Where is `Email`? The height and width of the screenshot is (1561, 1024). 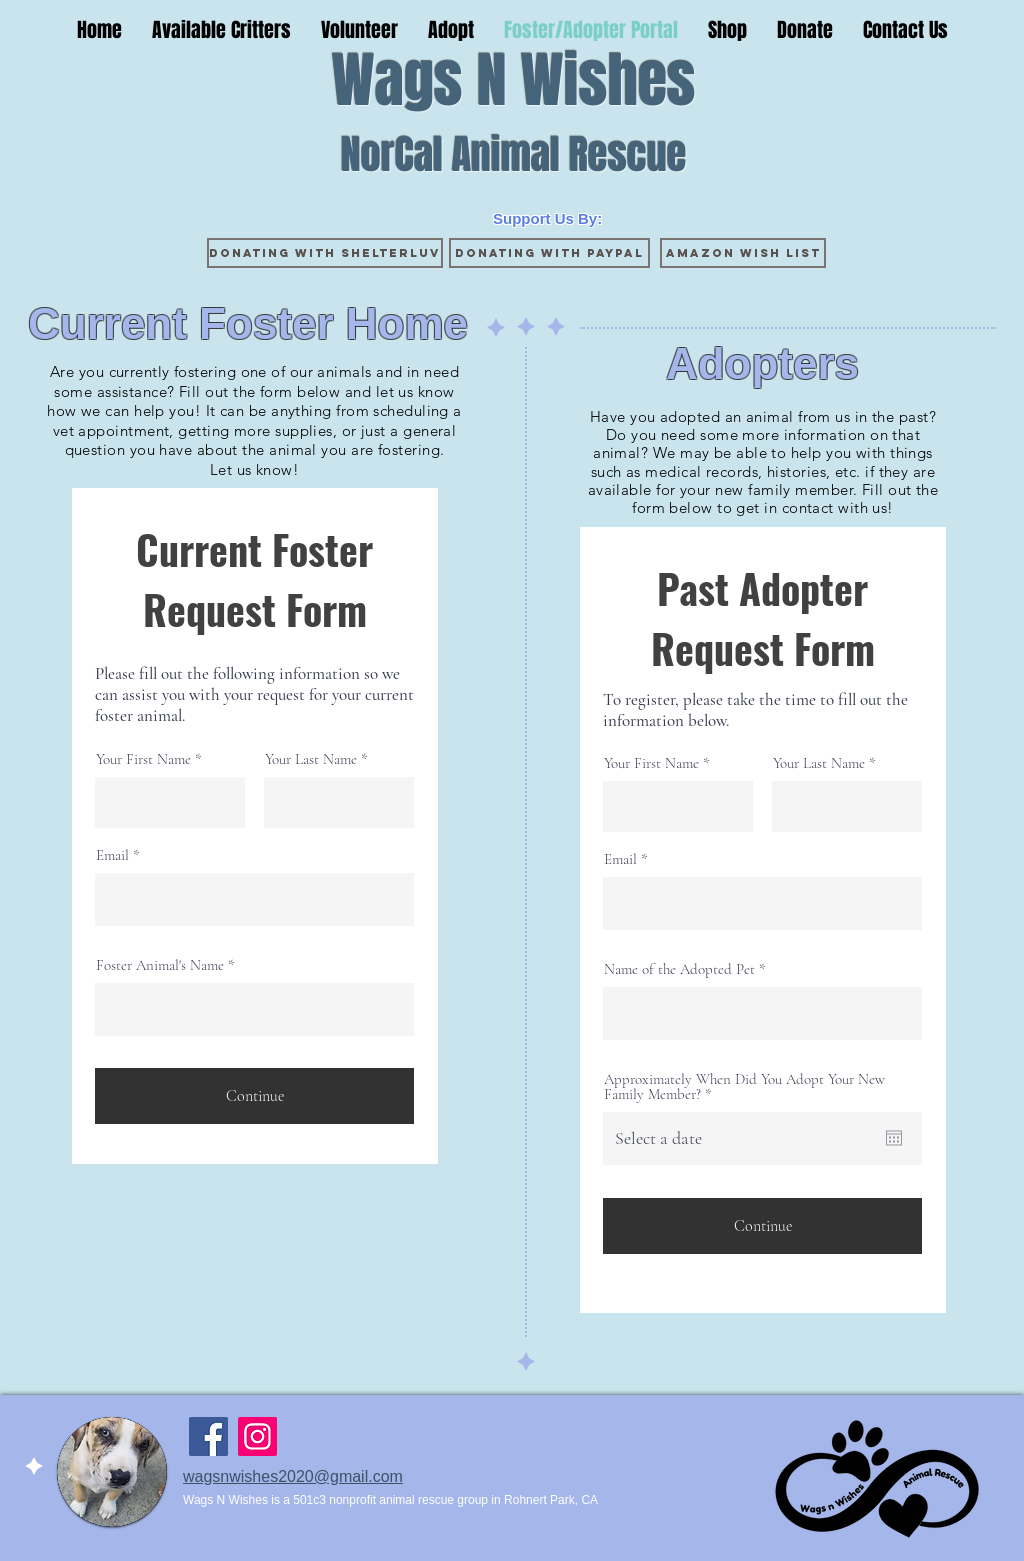 Email is located at coordinates (112, 855).